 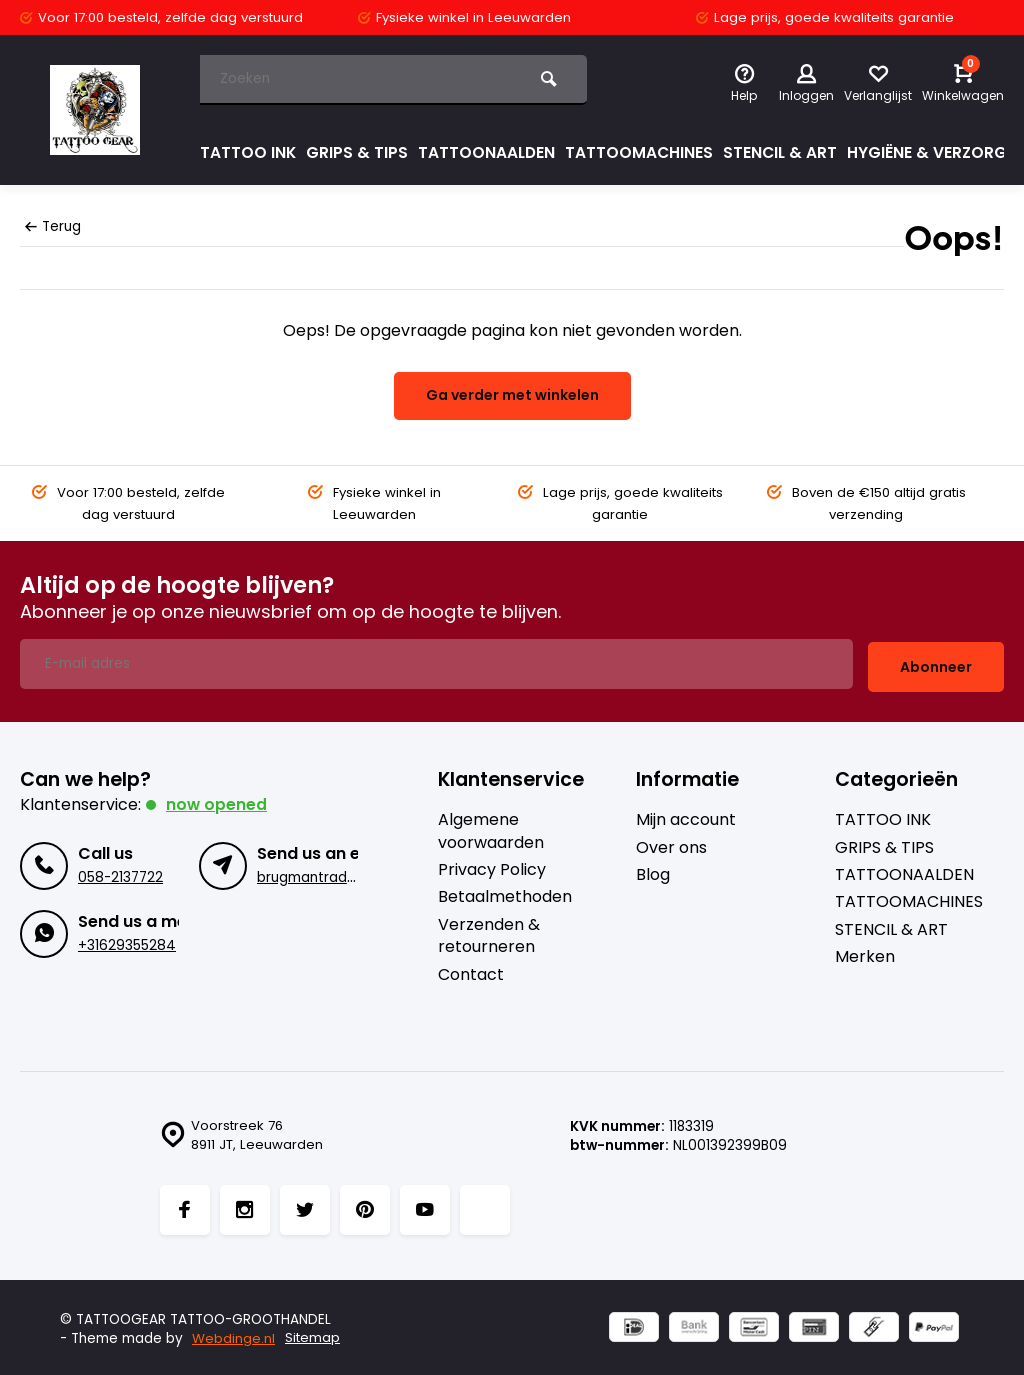 What do you see at coordinates (512, 395) in the screenshot?
I see `Ga verder met winkelen` at bounding box center [512, 395].